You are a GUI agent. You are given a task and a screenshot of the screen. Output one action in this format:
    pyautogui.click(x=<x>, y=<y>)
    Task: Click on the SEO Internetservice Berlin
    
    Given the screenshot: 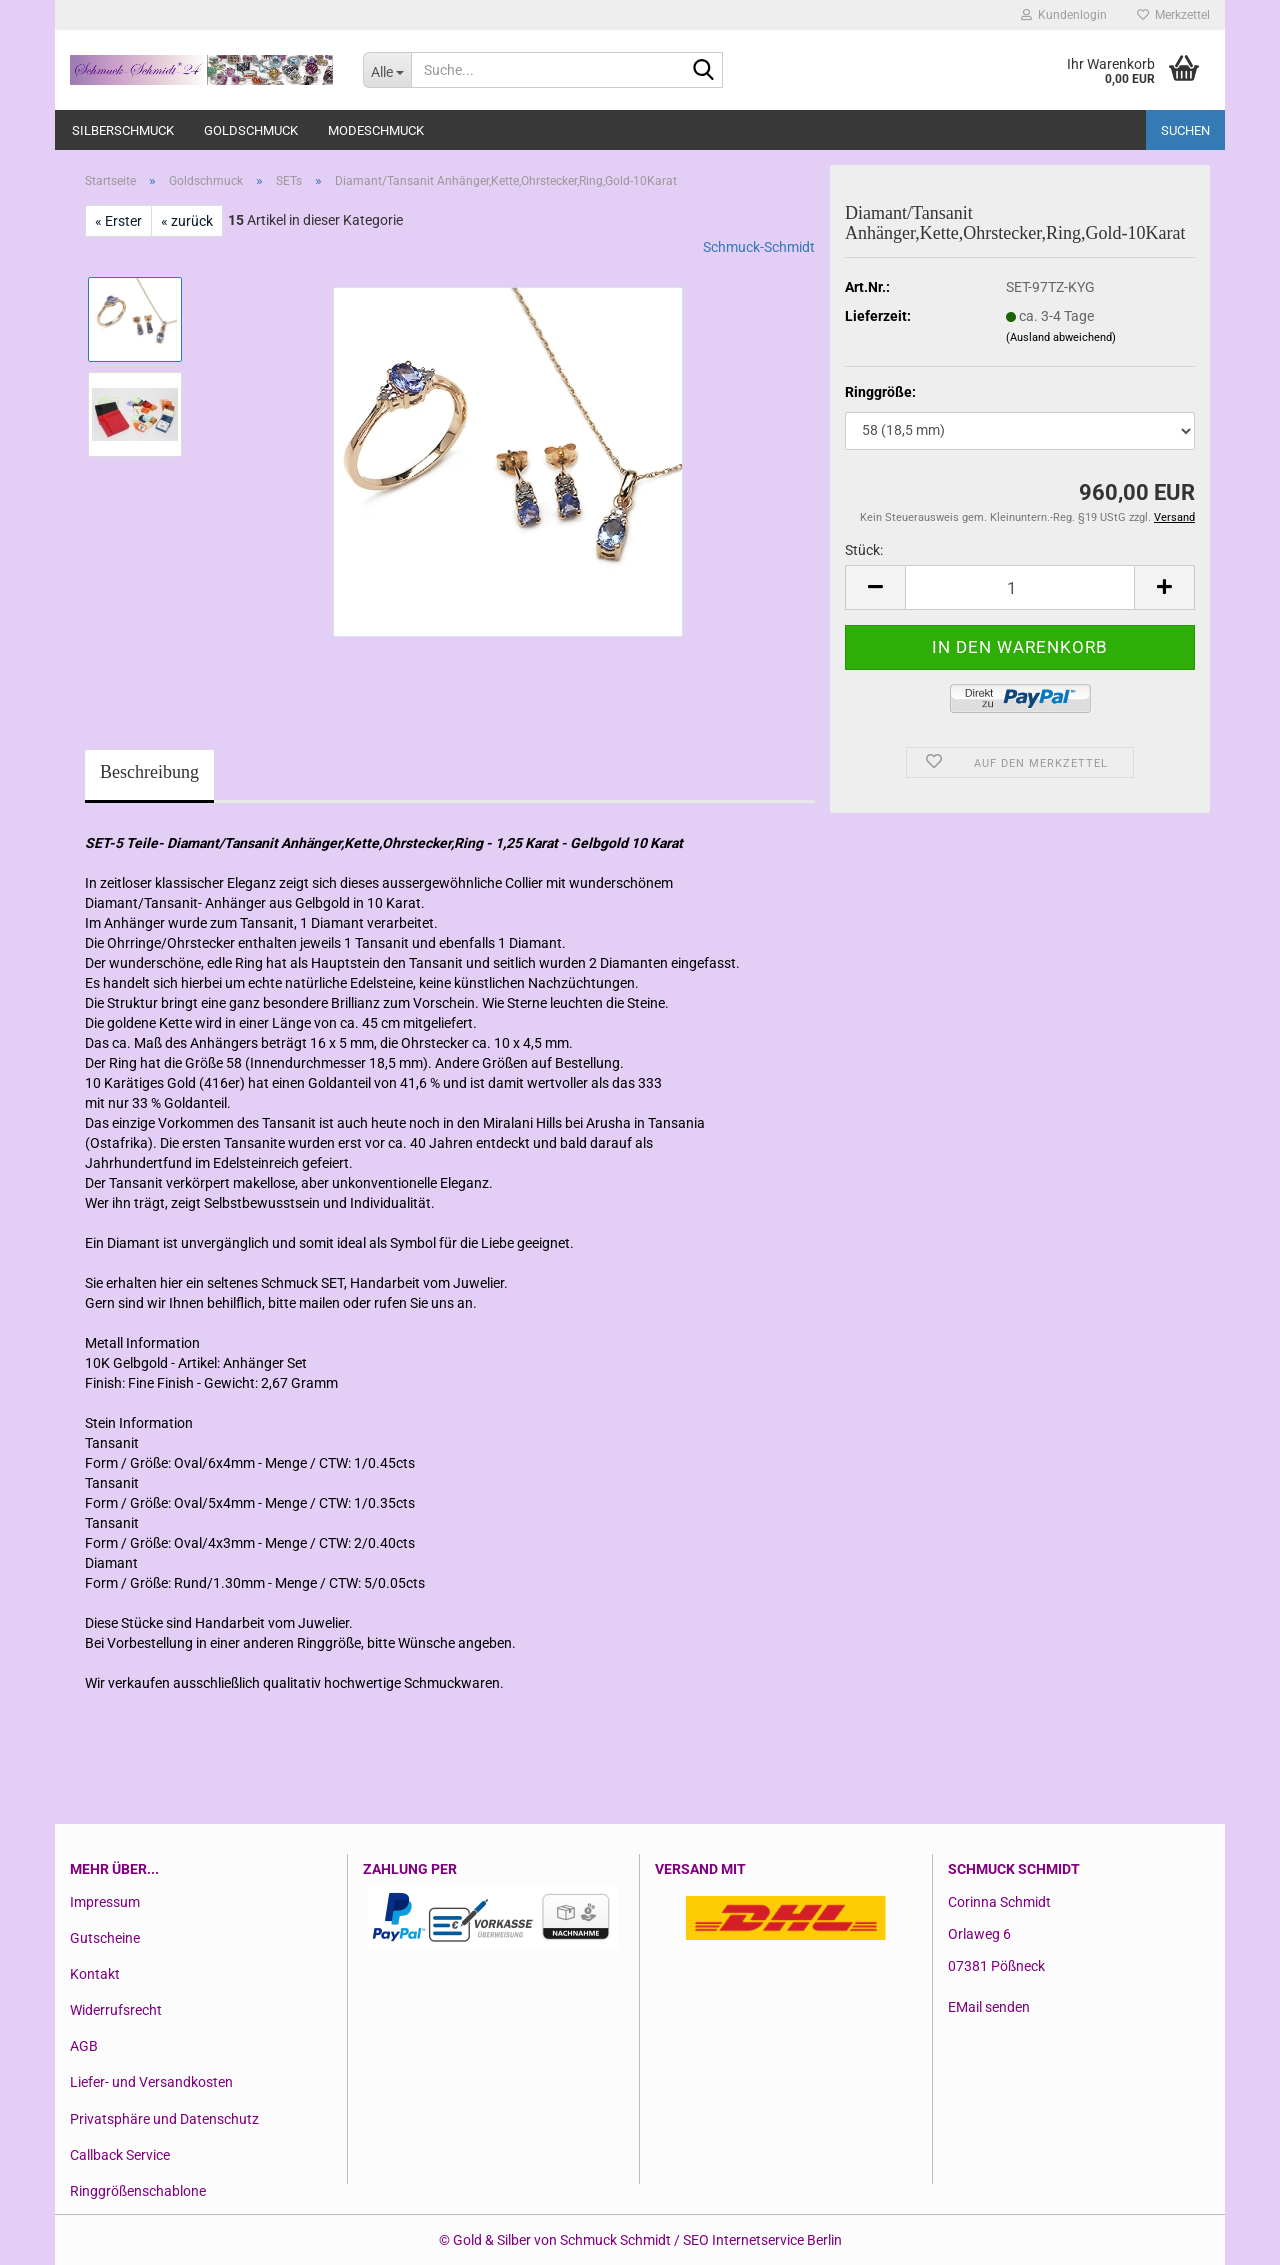 What is the action you would take?
    pyautogui.click(x=762, y=2240)
    